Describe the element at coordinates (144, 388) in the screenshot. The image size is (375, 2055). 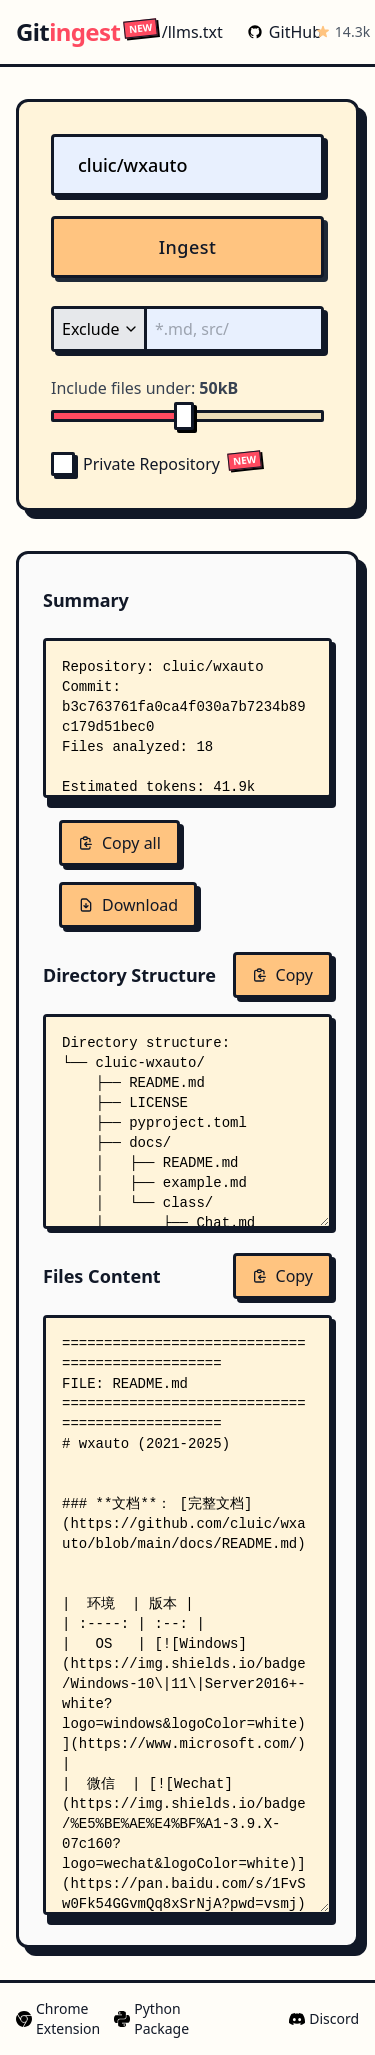
I see `Include files under:` at that location.